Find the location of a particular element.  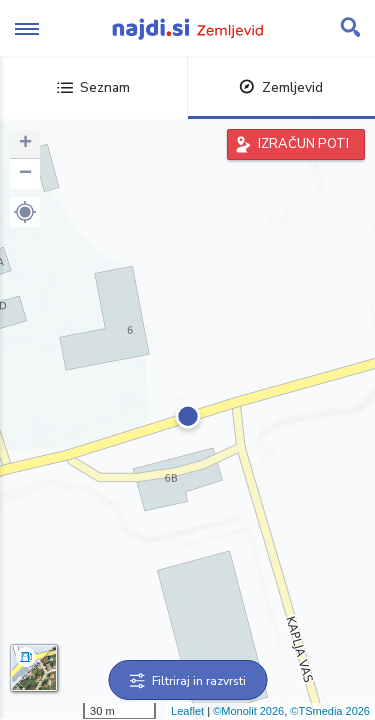

[button] is located at coordinates (25, 212).